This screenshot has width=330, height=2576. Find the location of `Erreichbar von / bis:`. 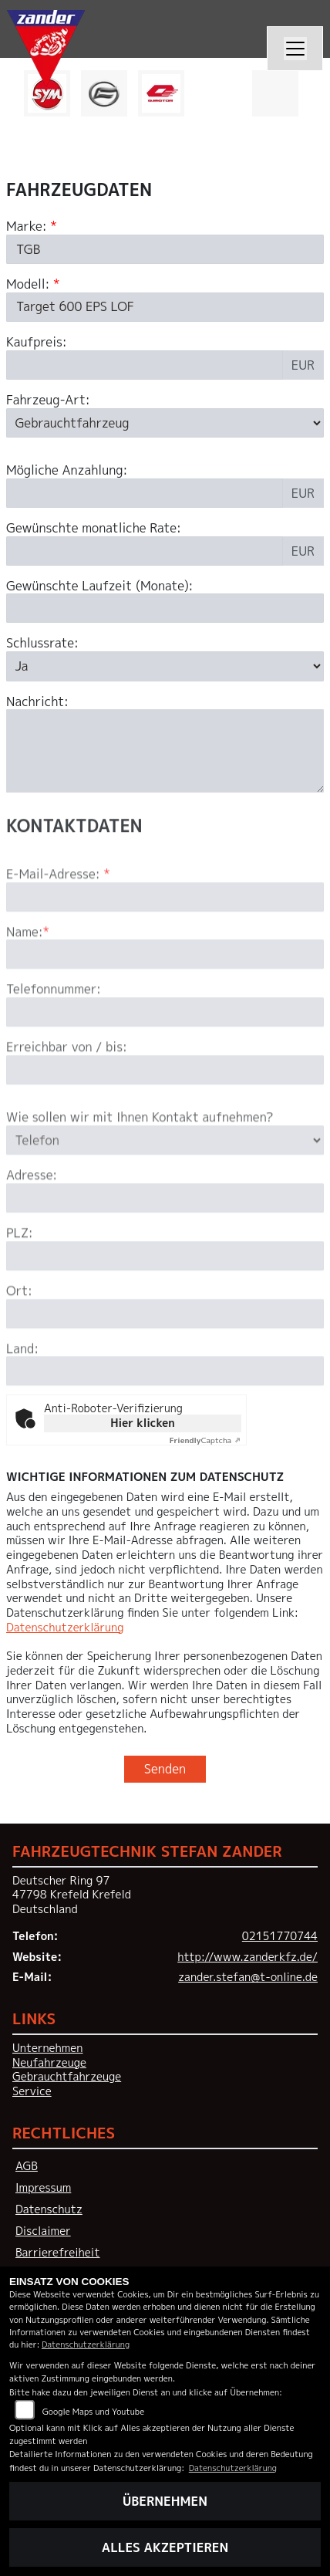

Erreichbar von / bis: is located at coordinates (66, 1091).